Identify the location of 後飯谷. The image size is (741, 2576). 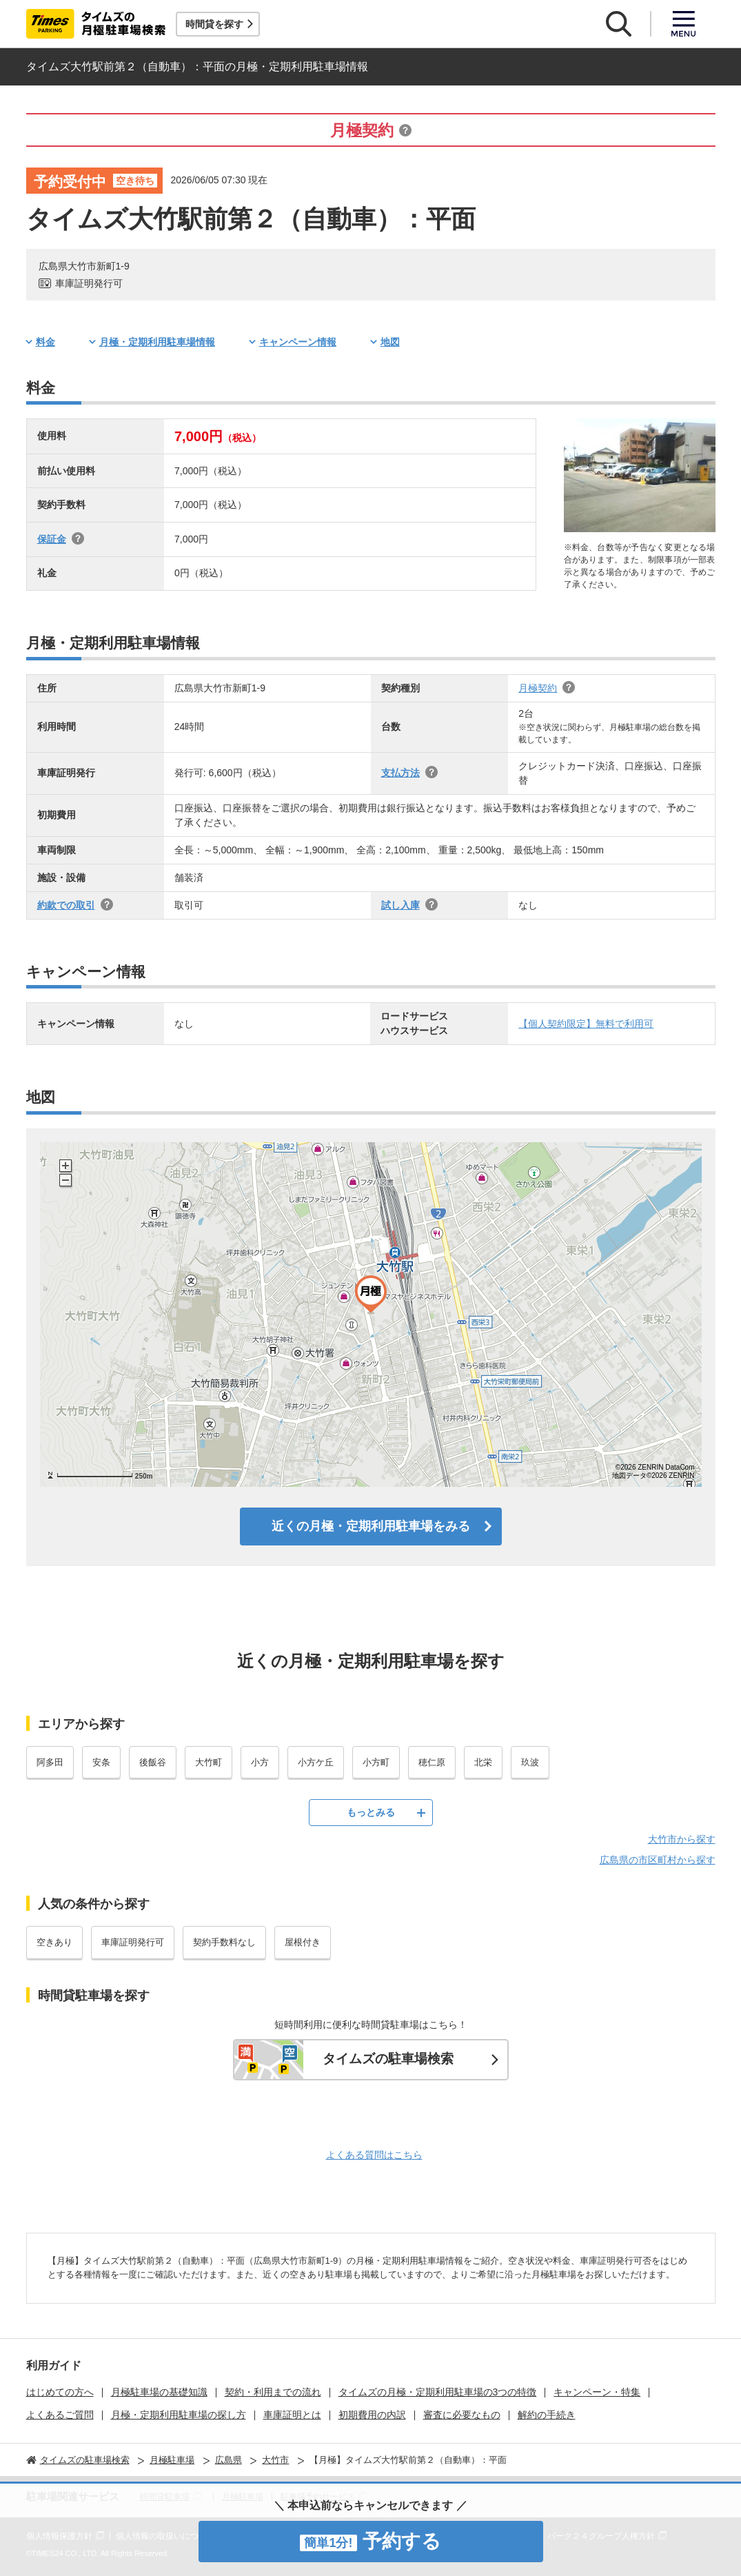
(152, 1762).